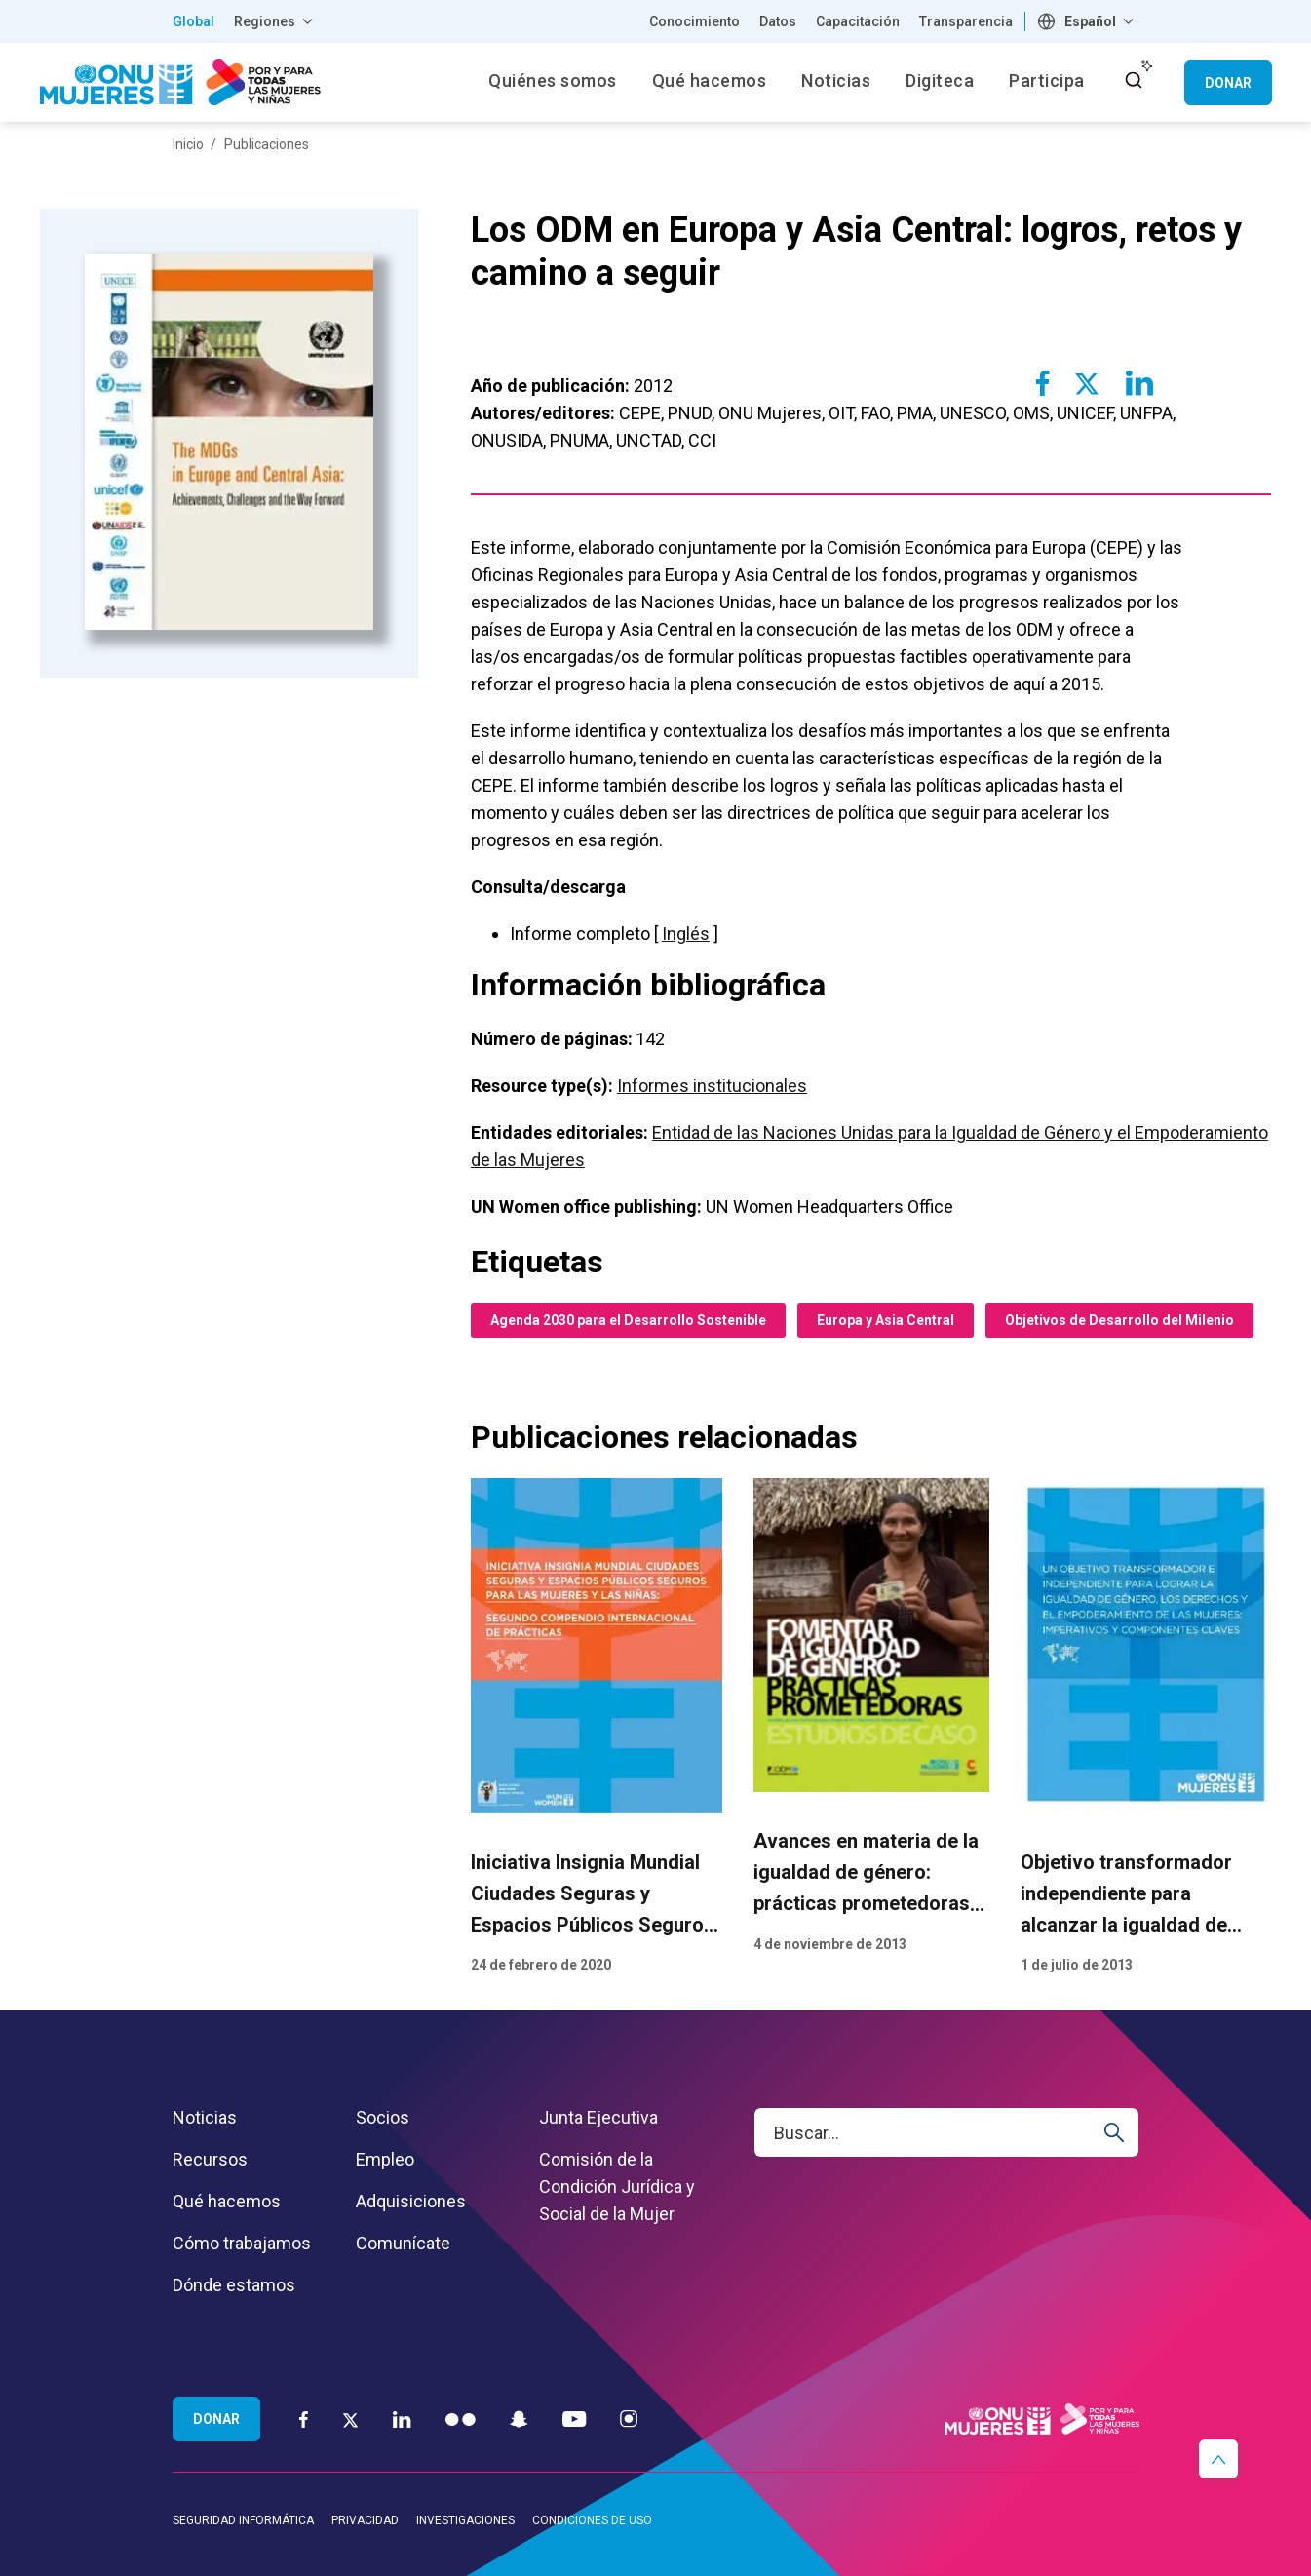  Describe the element at coordinates (460, 2418) in the screenshot. I see `[Flickr]` at that location.